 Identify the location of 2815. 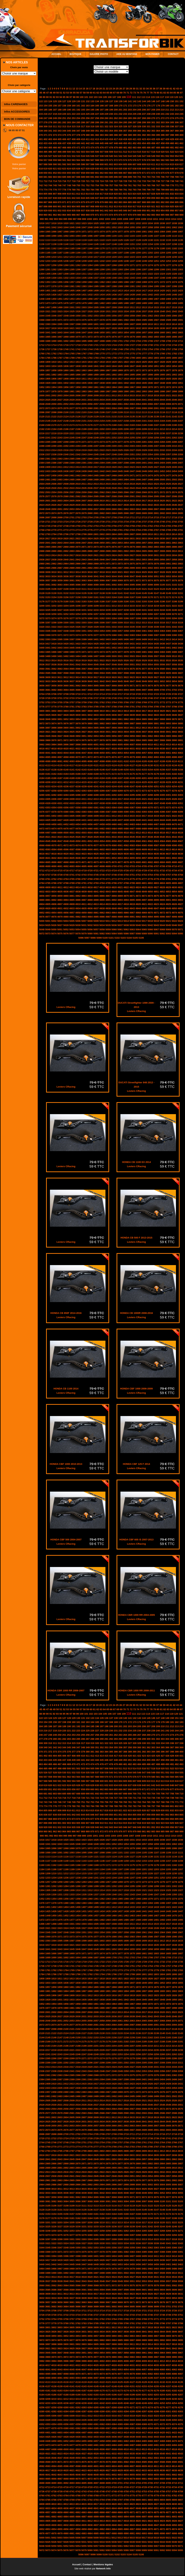
(180, 534).